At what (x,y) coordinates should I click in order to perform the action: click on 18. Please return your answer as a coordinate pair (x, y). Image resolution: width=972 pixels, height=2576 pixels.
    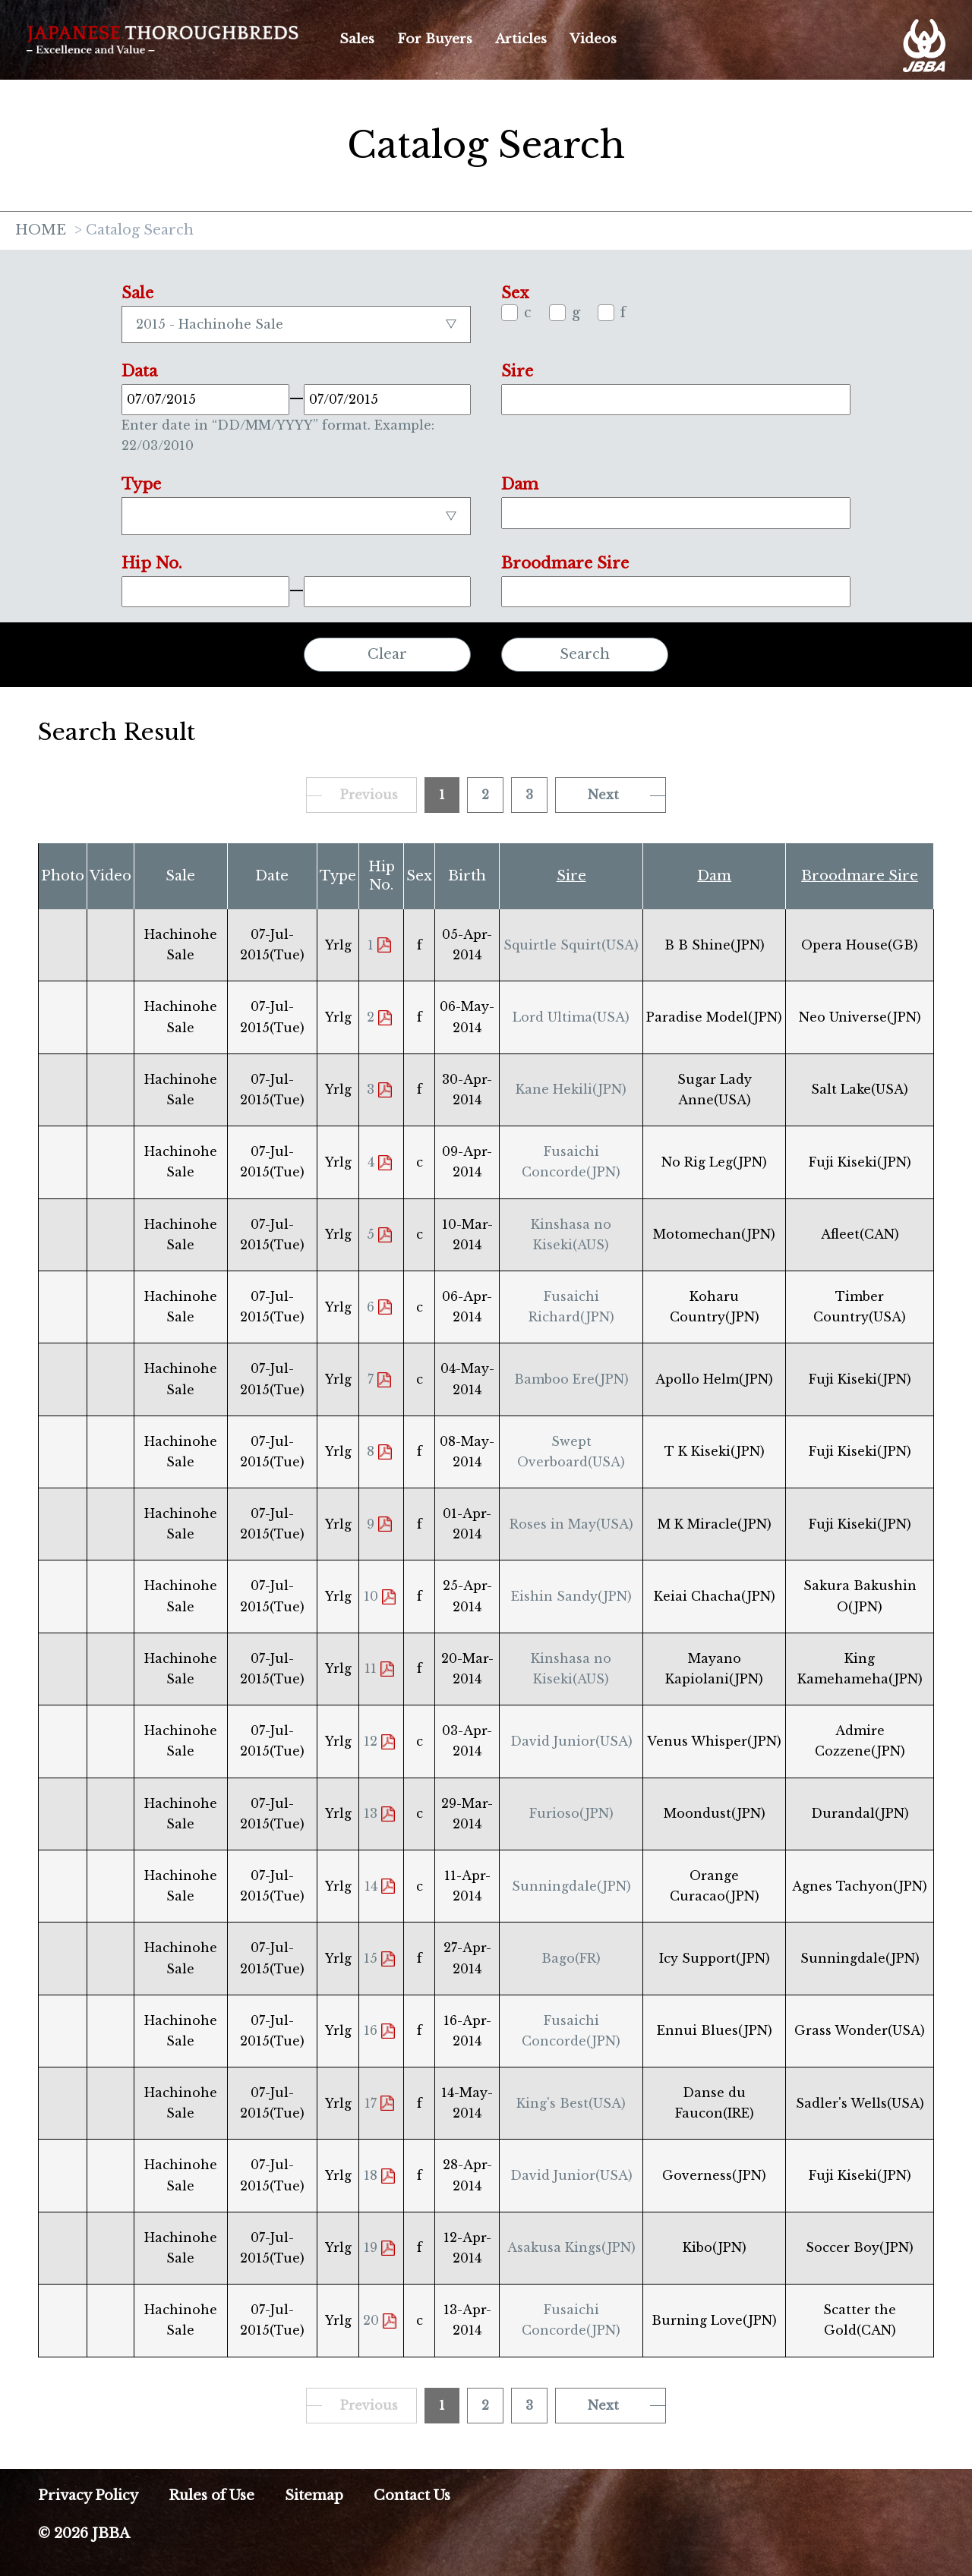
    Looking at the image, I should click on (370, 2175).